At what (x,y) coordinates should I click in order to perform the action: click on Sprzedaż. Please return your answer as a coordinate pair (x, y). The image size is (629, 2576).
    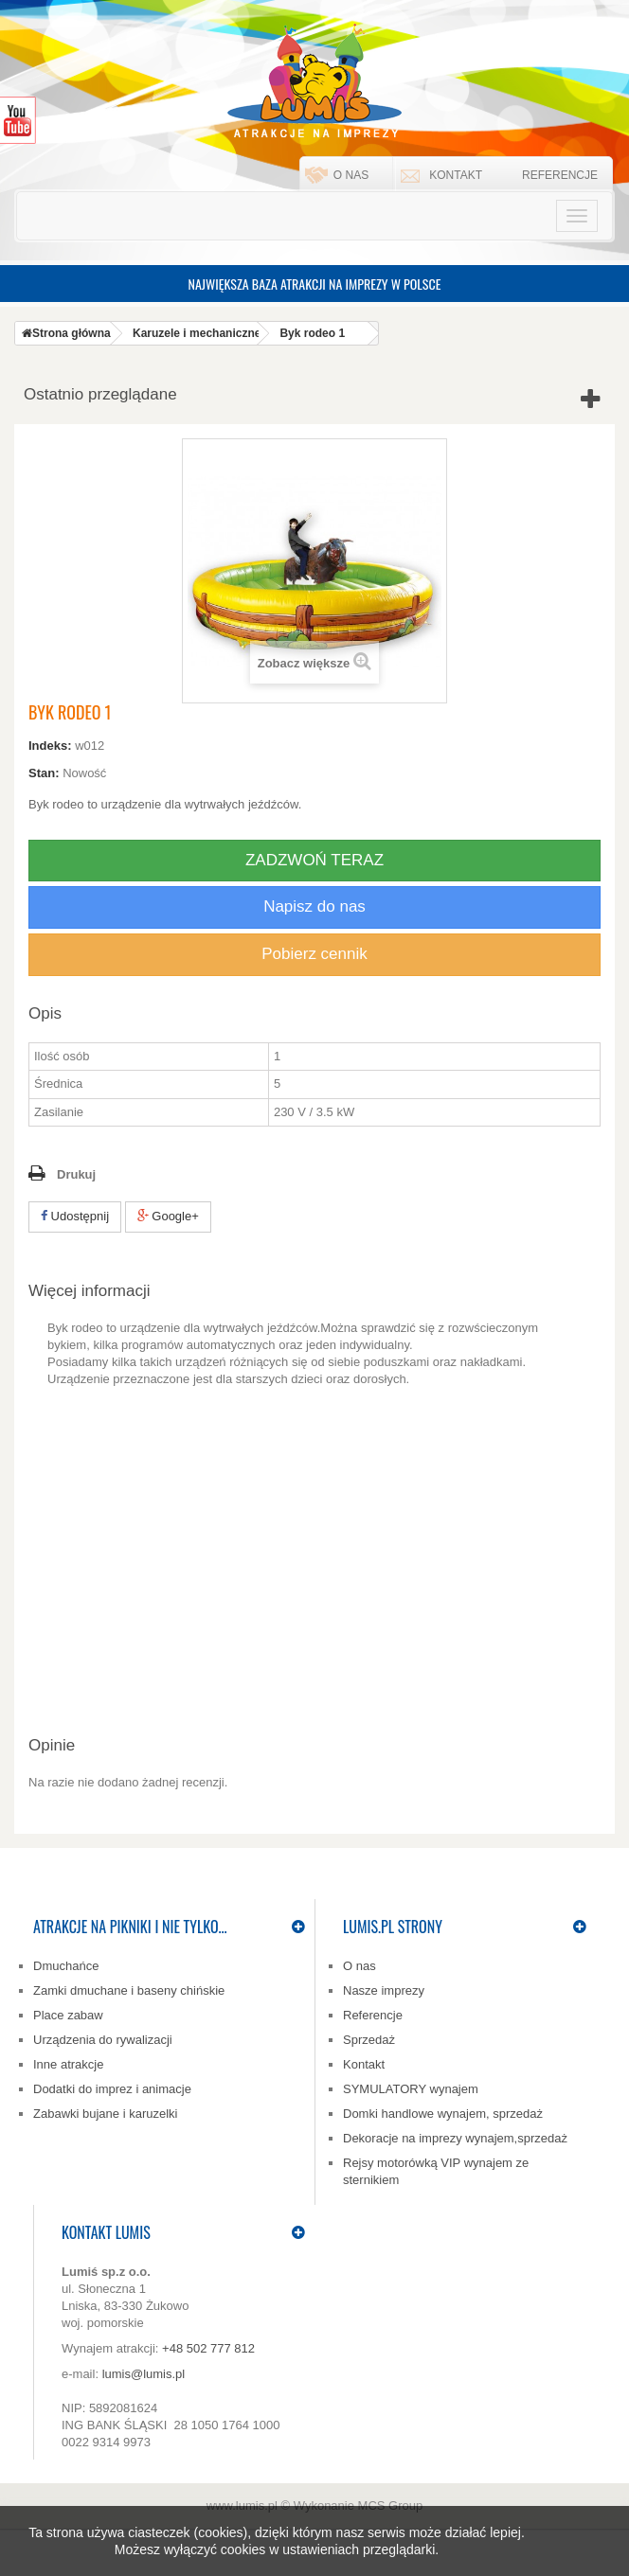
    Looking at the image, I should click on (369, 2040).